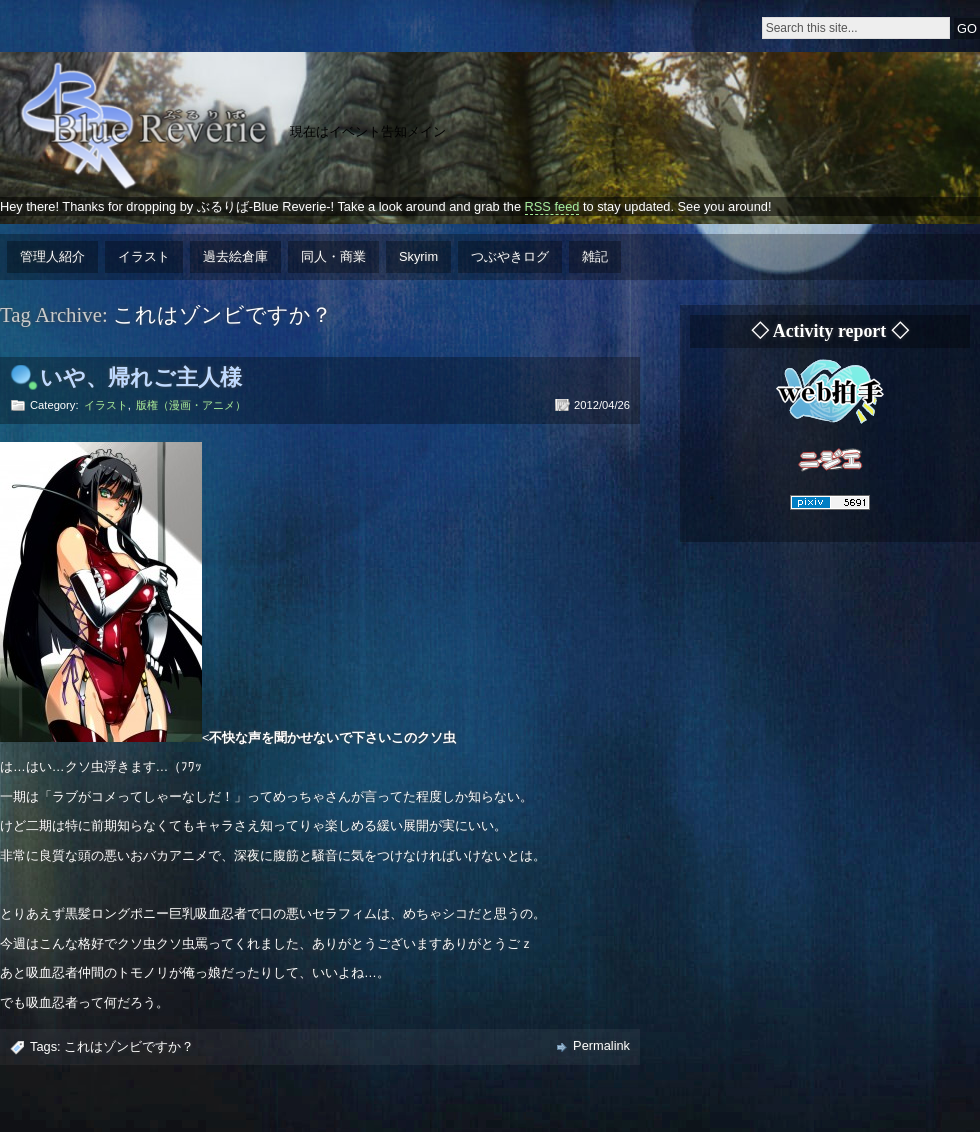 This screenshot has width=980, height=1132. What do you see at coordinates (510, 256) in the screenshot?
I see `つぶやきログ` at bounding box center [510, 256].